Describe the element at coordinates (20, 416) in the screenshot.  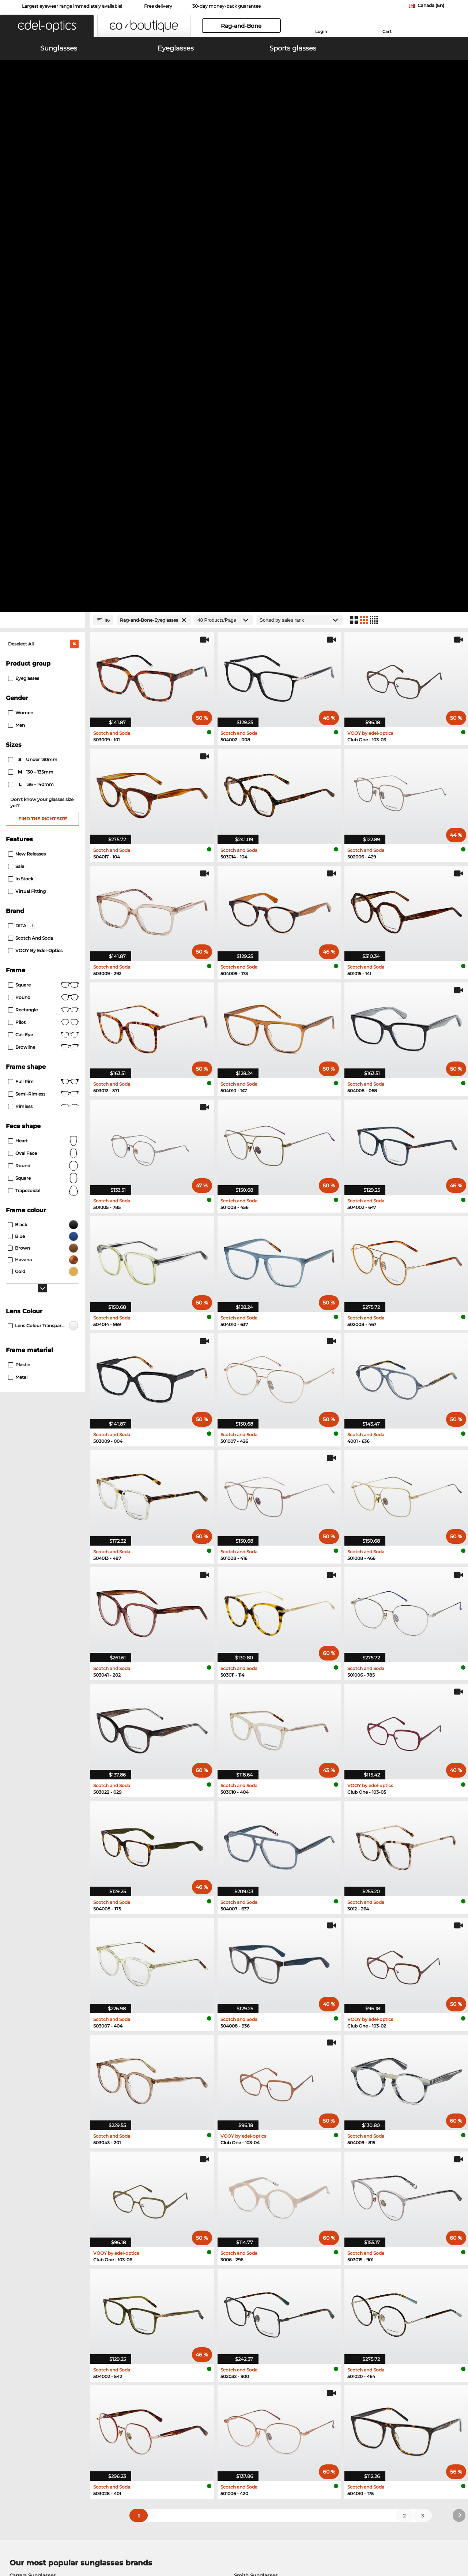
I see `In Stock` at that location.